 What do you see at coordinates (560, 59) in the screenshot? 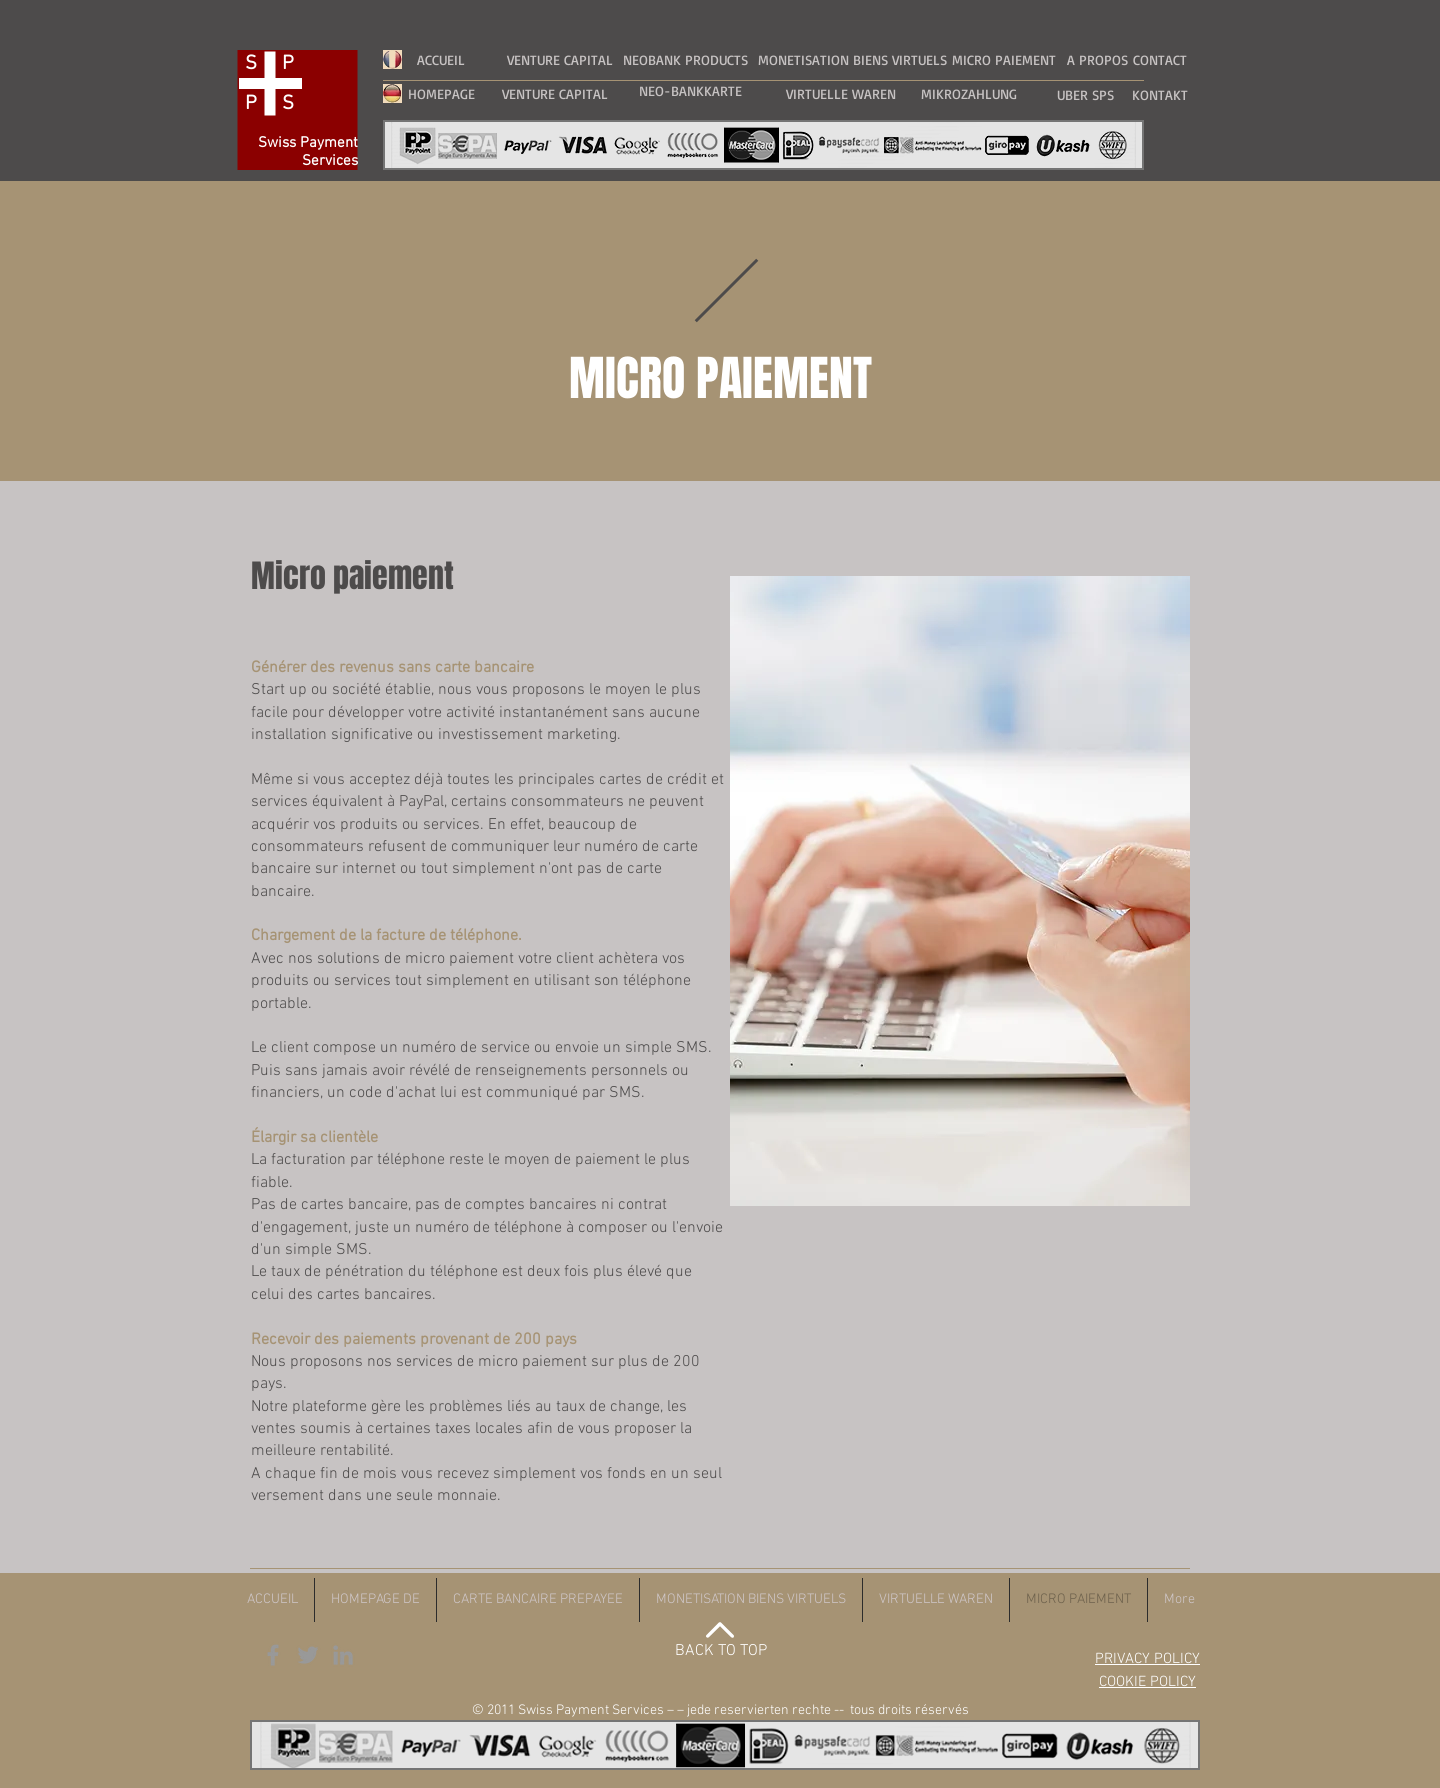
I see `[VENTURE CAPITAL]` at bounding box center [560, 59].